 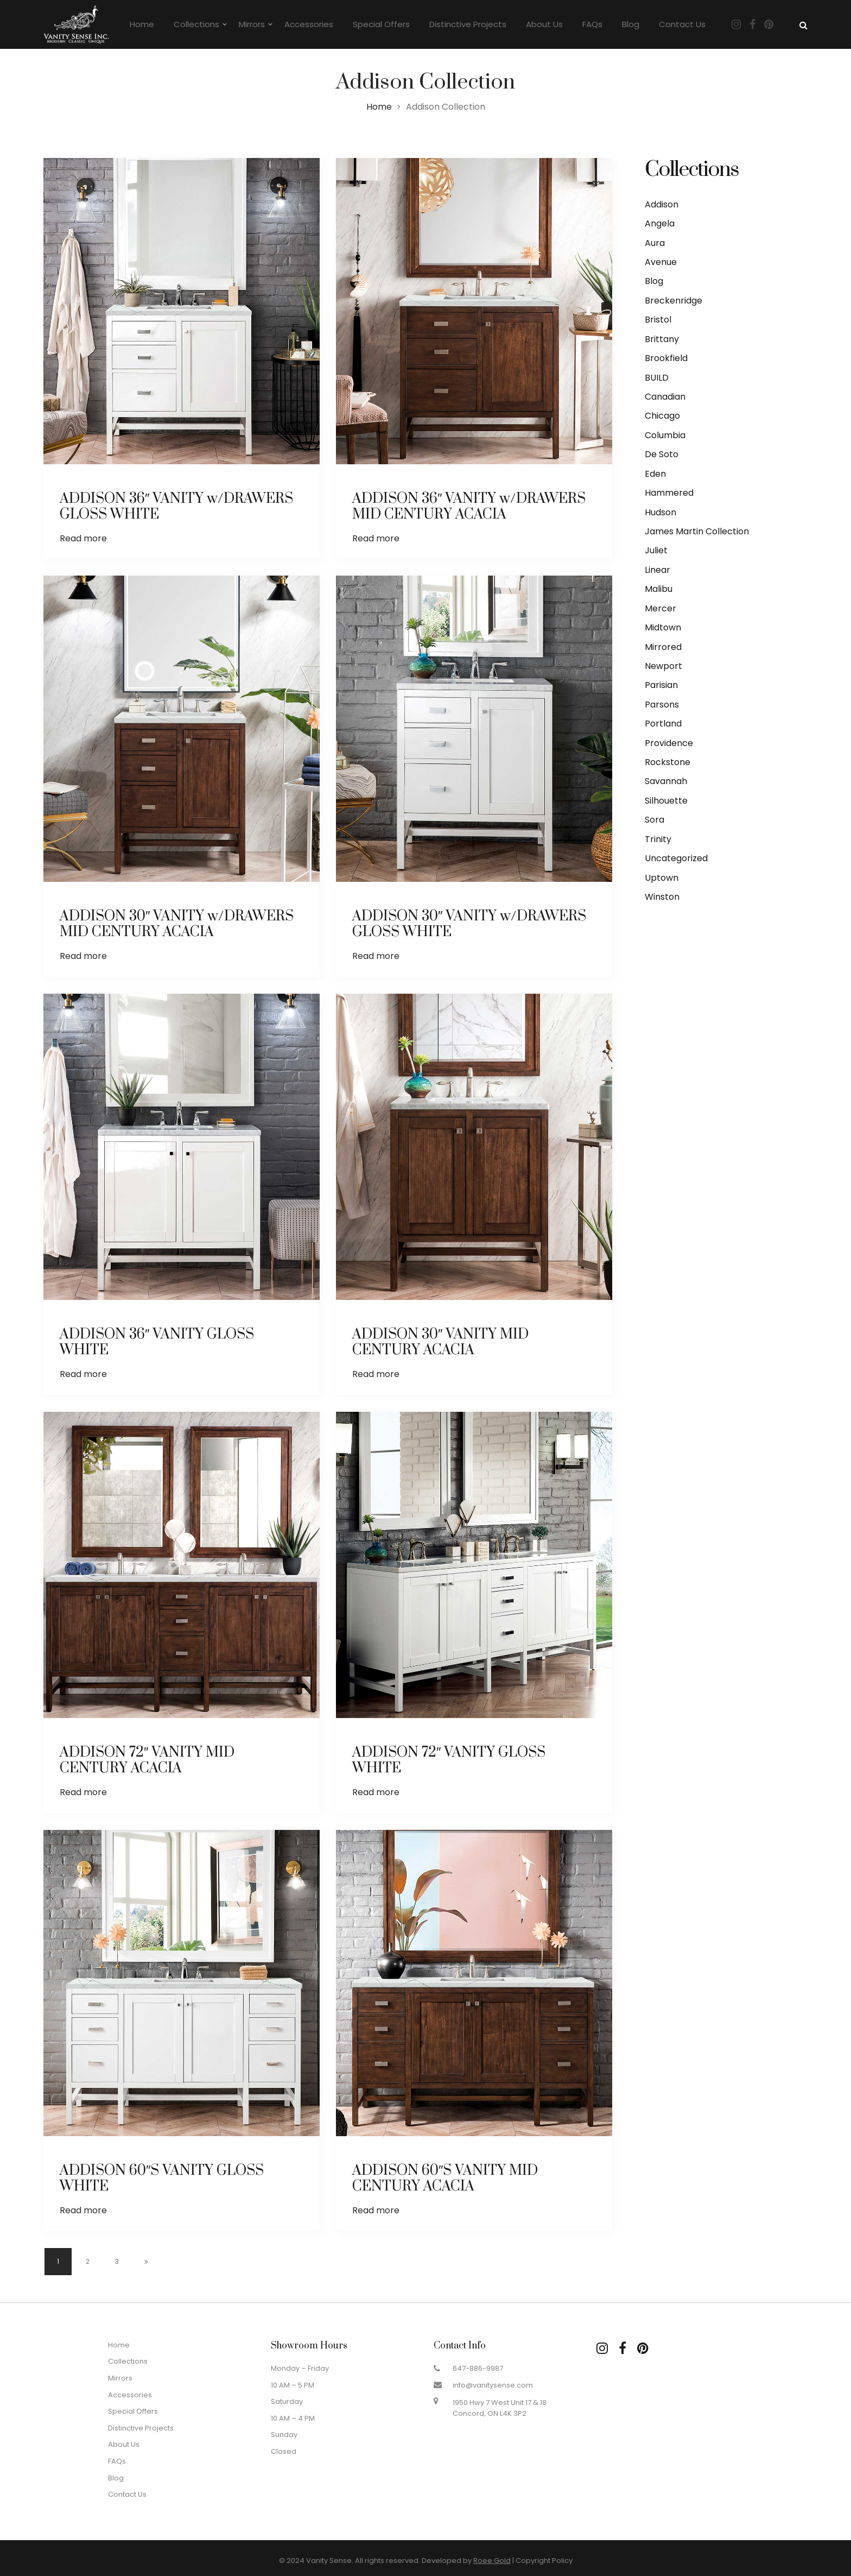 What do you see at coordinates (592, 24) in the screenshot?
I see `FAQs` at bounding box center [592, 24].